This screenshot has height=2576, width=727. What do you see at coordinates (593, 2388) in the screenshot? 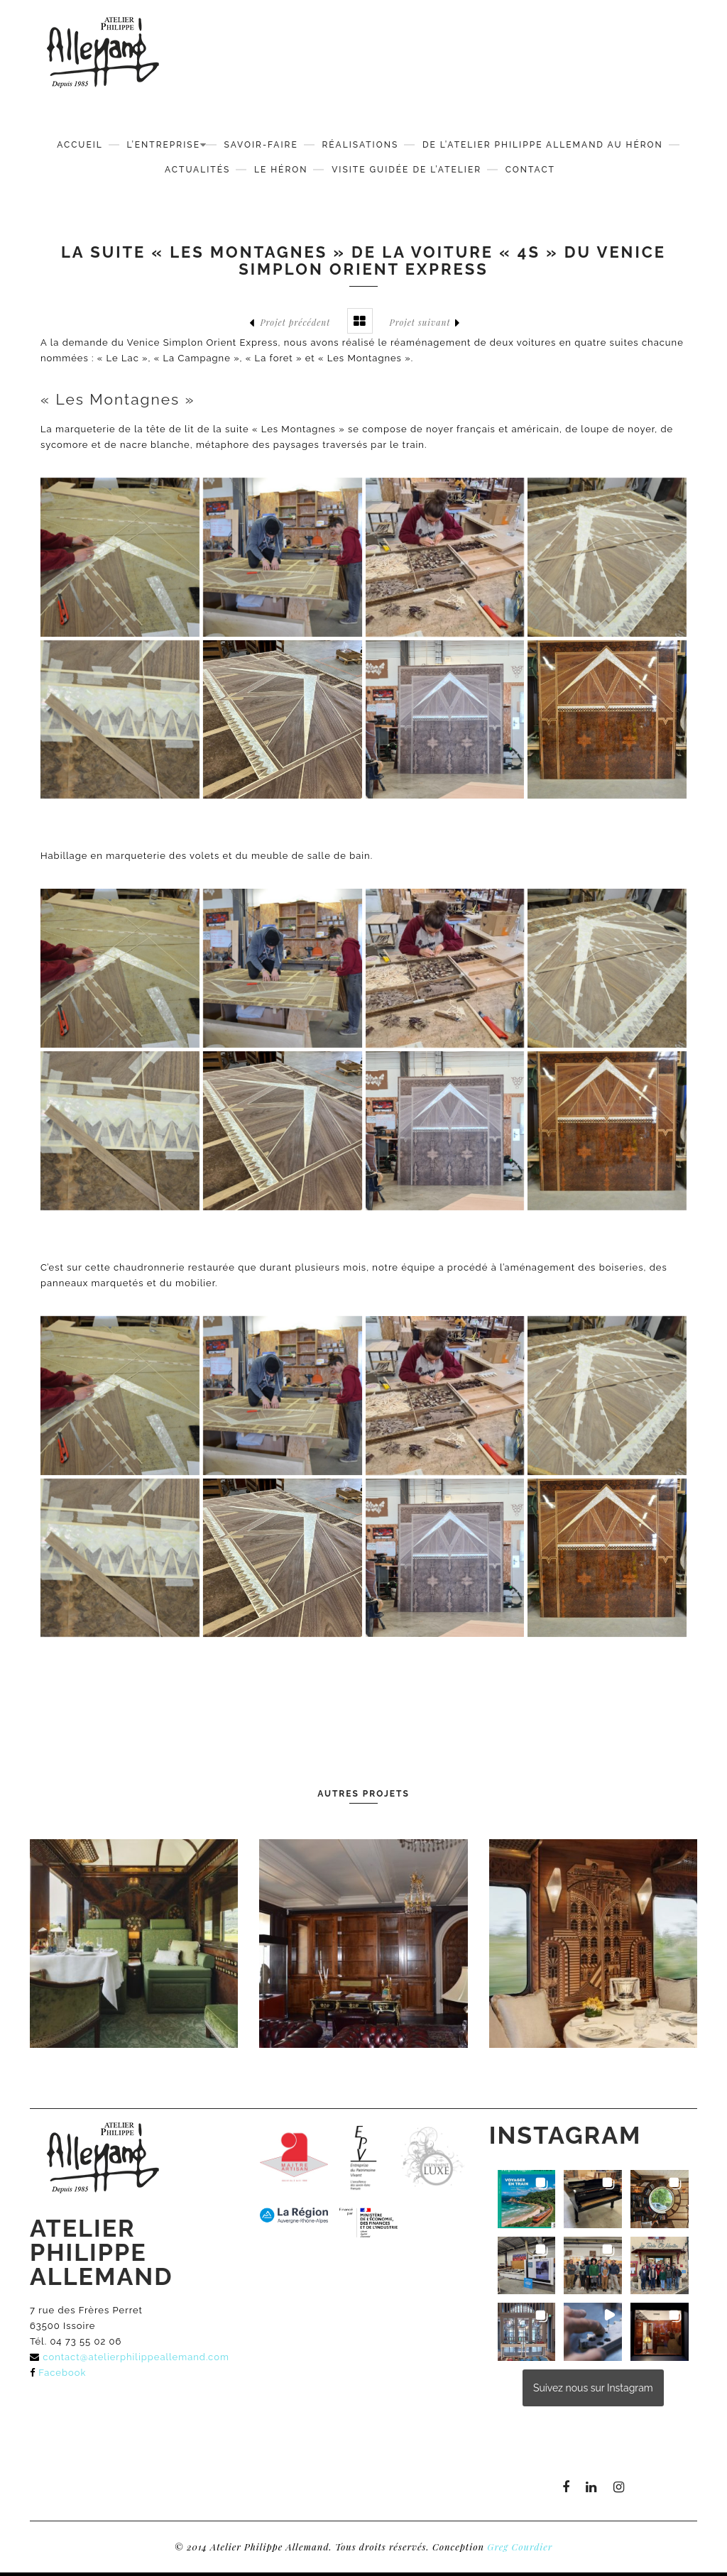
I see `Suivez nous sur Instagram [Follow atelierphilippeallemand on Instagram]` at bounding box center [593, 2388].